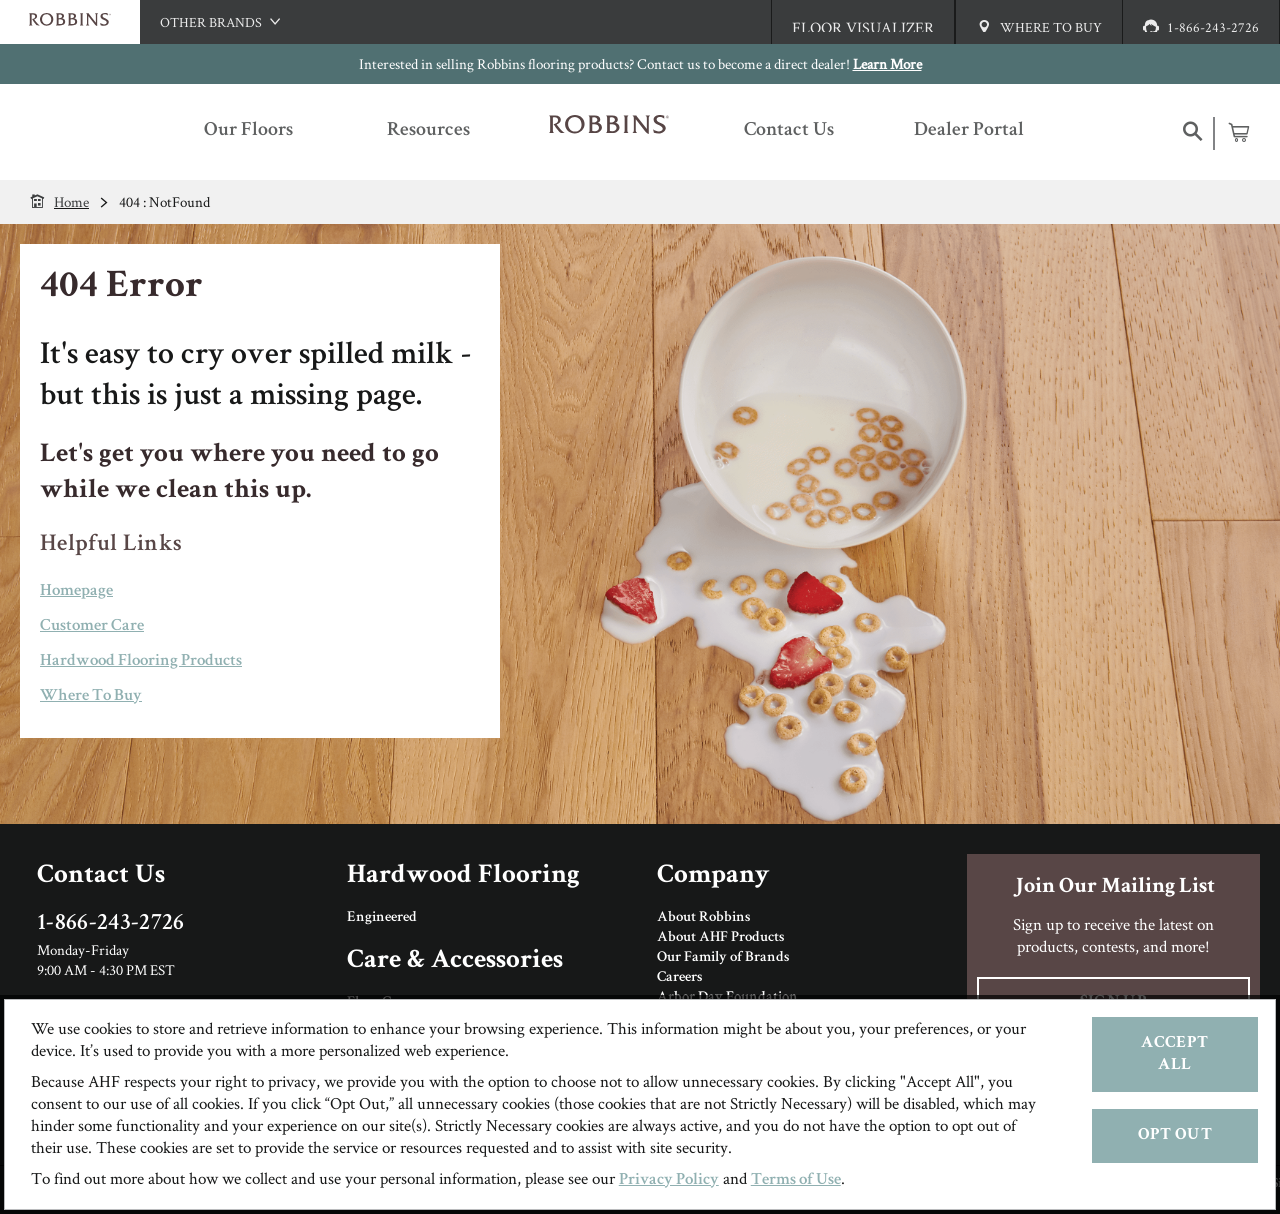  I want to click on Opt Out, so click(1175, 1135).